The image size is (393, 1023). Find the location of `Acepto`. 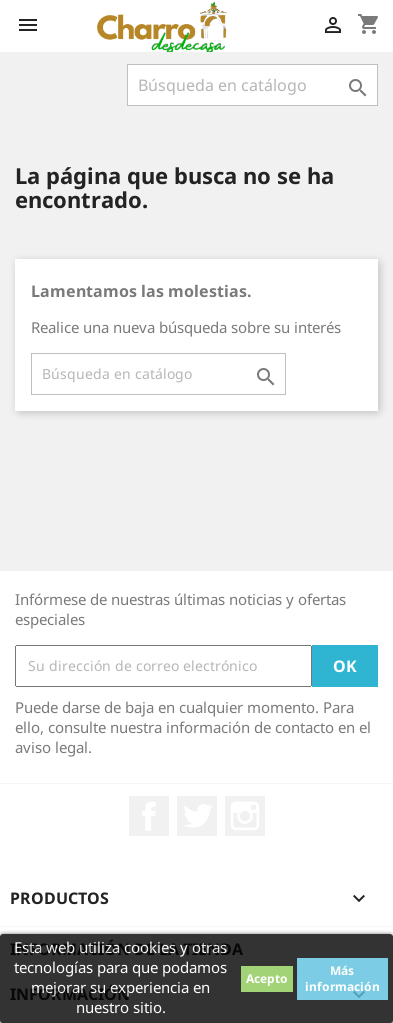

Acepto is located at coordinates (267, 978).